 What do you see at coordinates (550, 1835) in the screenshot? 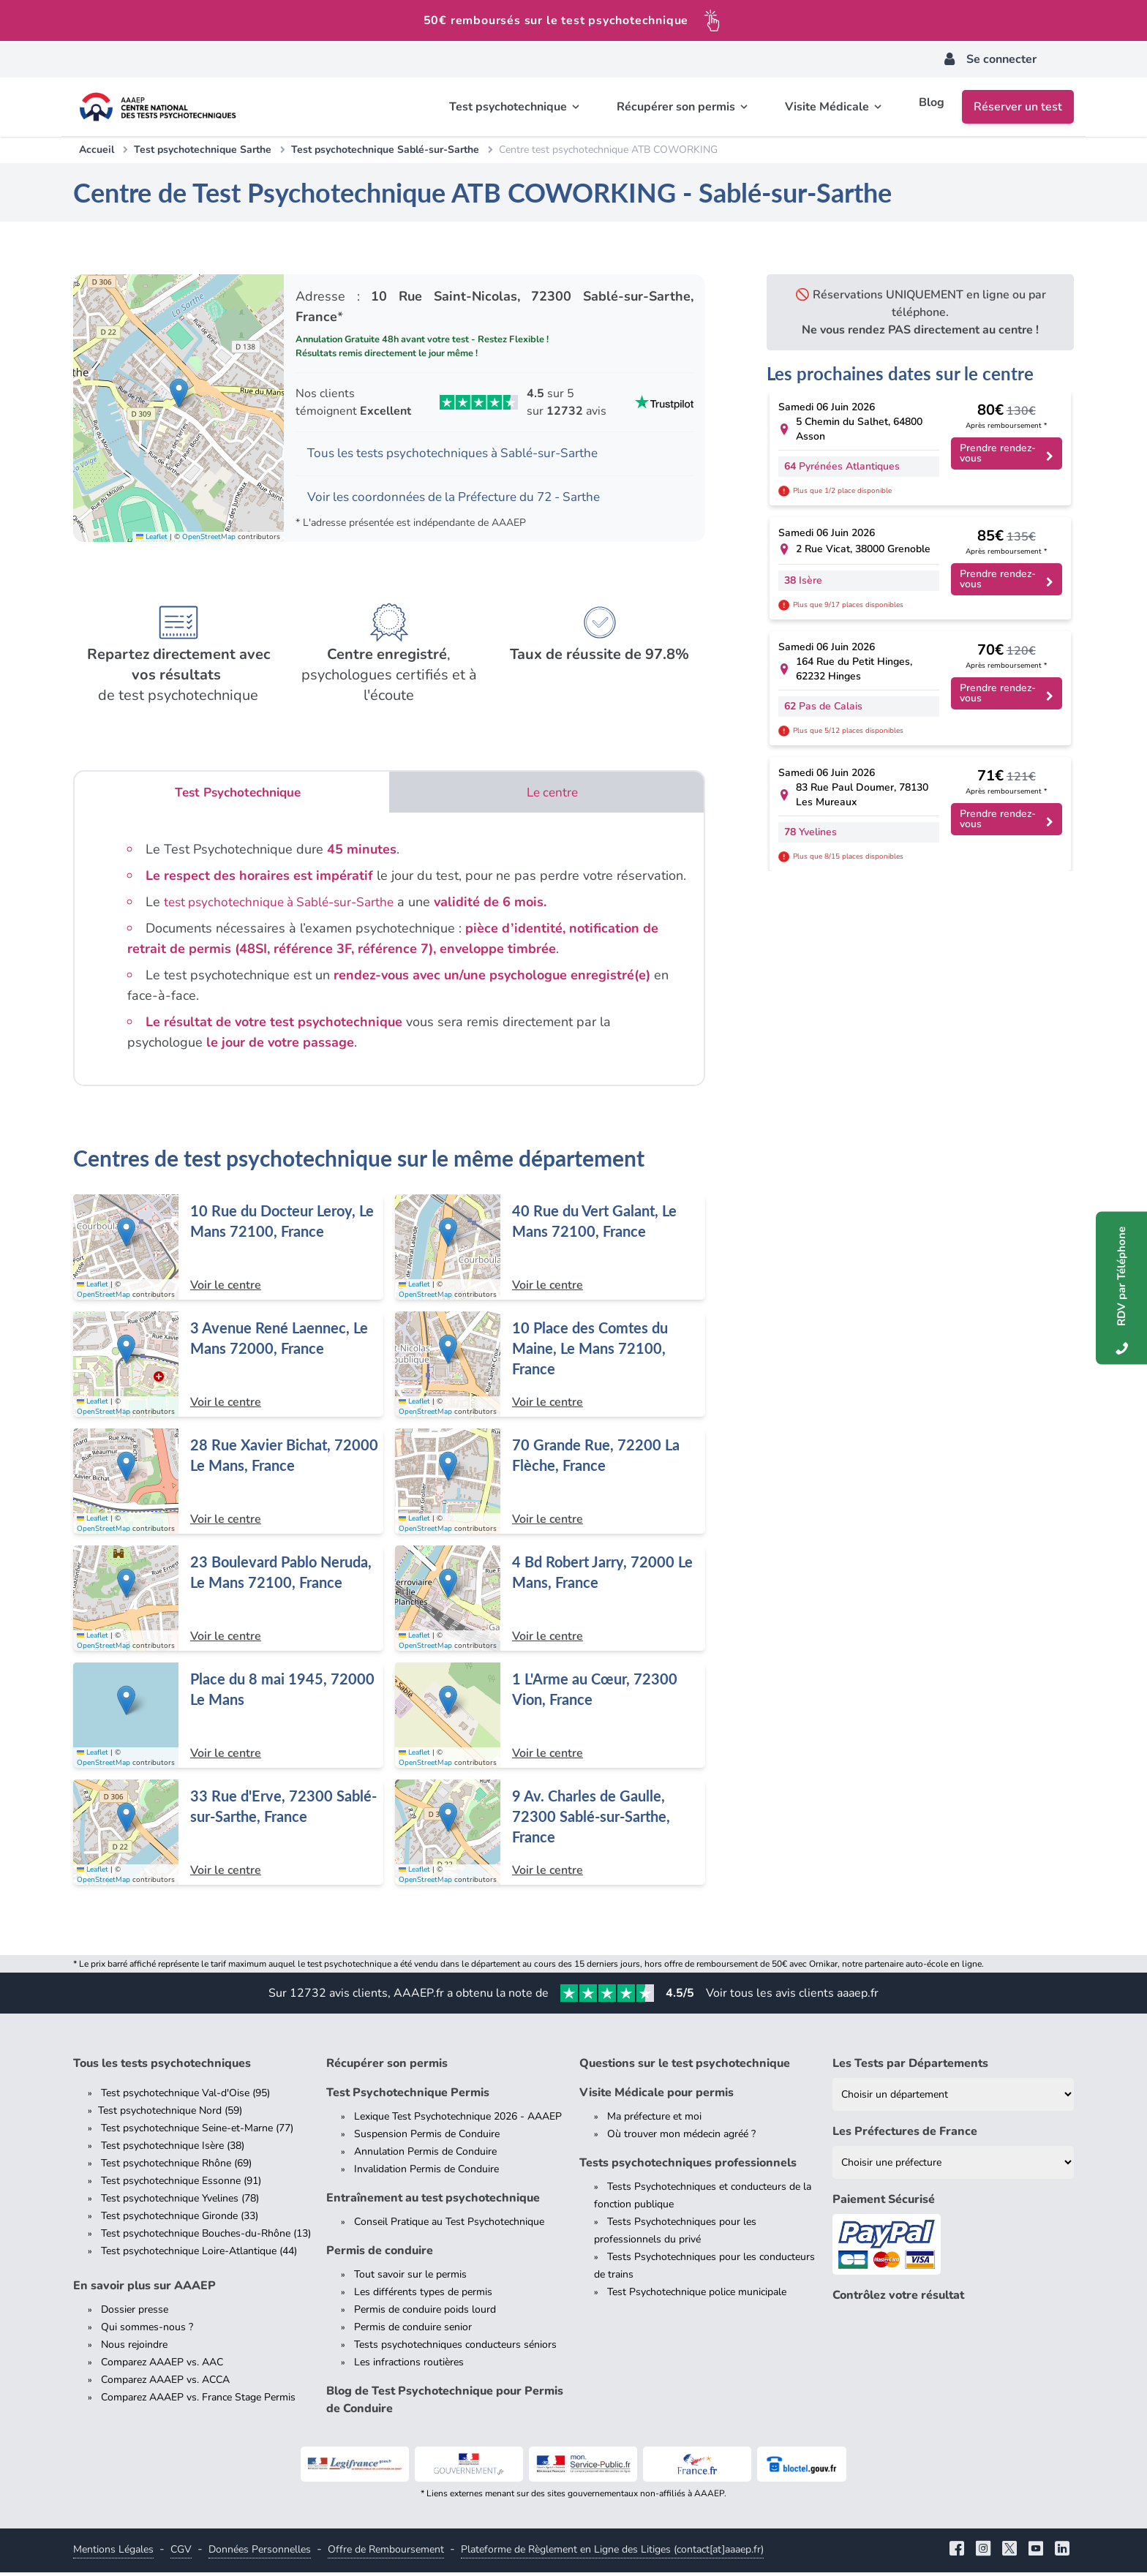
I see `[Centre de test psychotechnique à Sablé-sur-Sarthe : 9 Av. Charles de Gaulle, 72300 Sablé-sur-Sarthe, France]` at bounding box center [550, 1835].